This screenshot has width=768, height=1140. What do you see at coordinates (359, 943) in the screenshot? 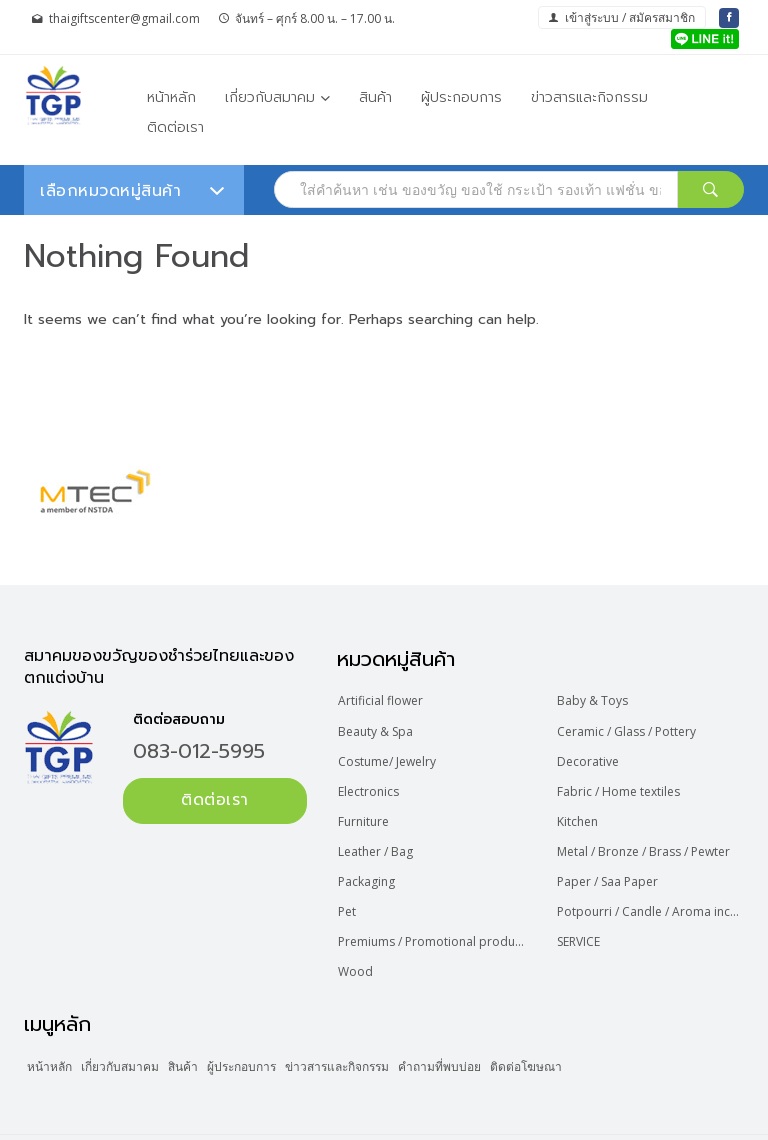
I see `Wood` at bounding box center [359, 943].